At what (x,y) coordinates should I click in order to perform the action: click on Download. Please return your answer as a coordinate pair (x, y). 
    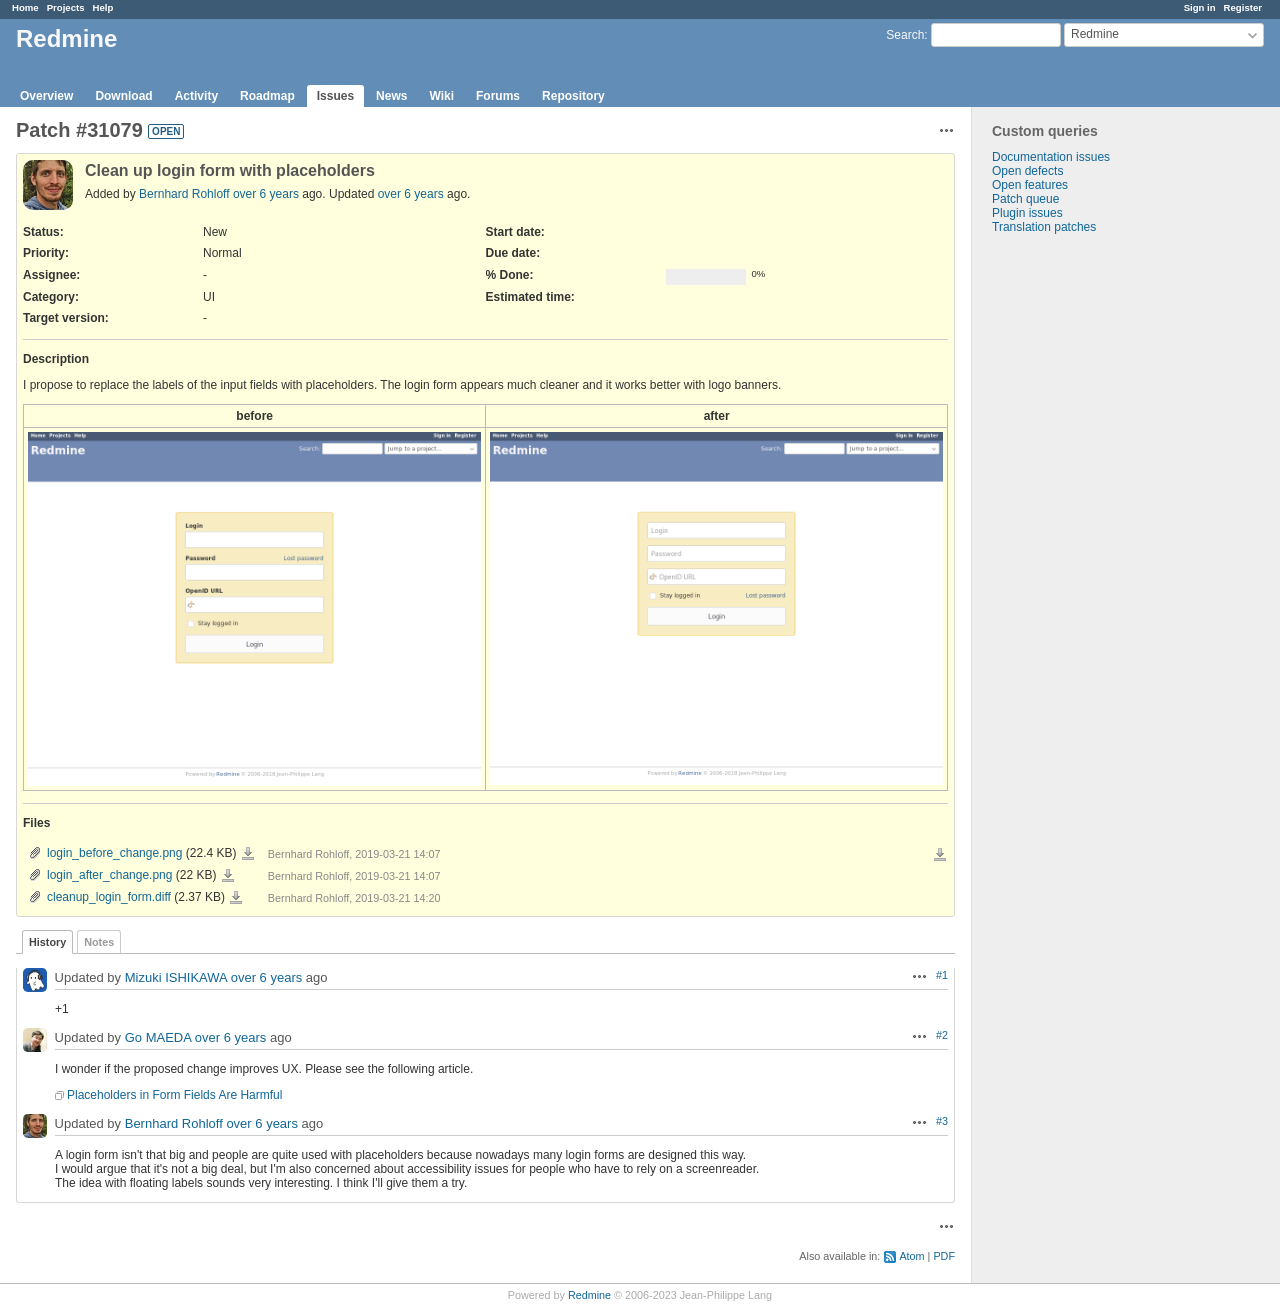
    Looking at the image, I should click on (123, 96).